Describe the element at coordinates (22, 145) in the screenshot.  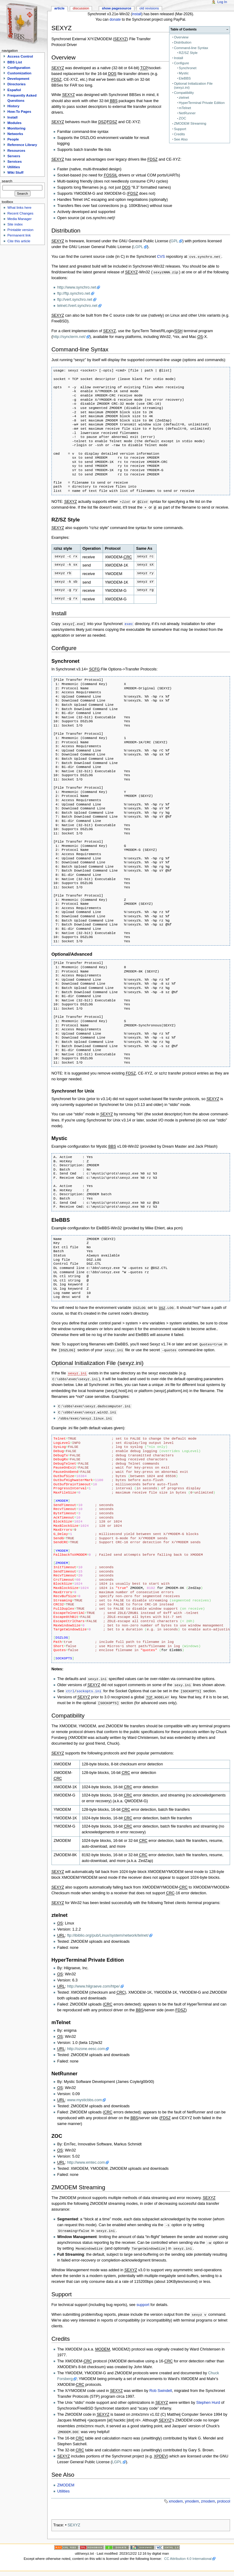
I see `Reference Library` at that location.